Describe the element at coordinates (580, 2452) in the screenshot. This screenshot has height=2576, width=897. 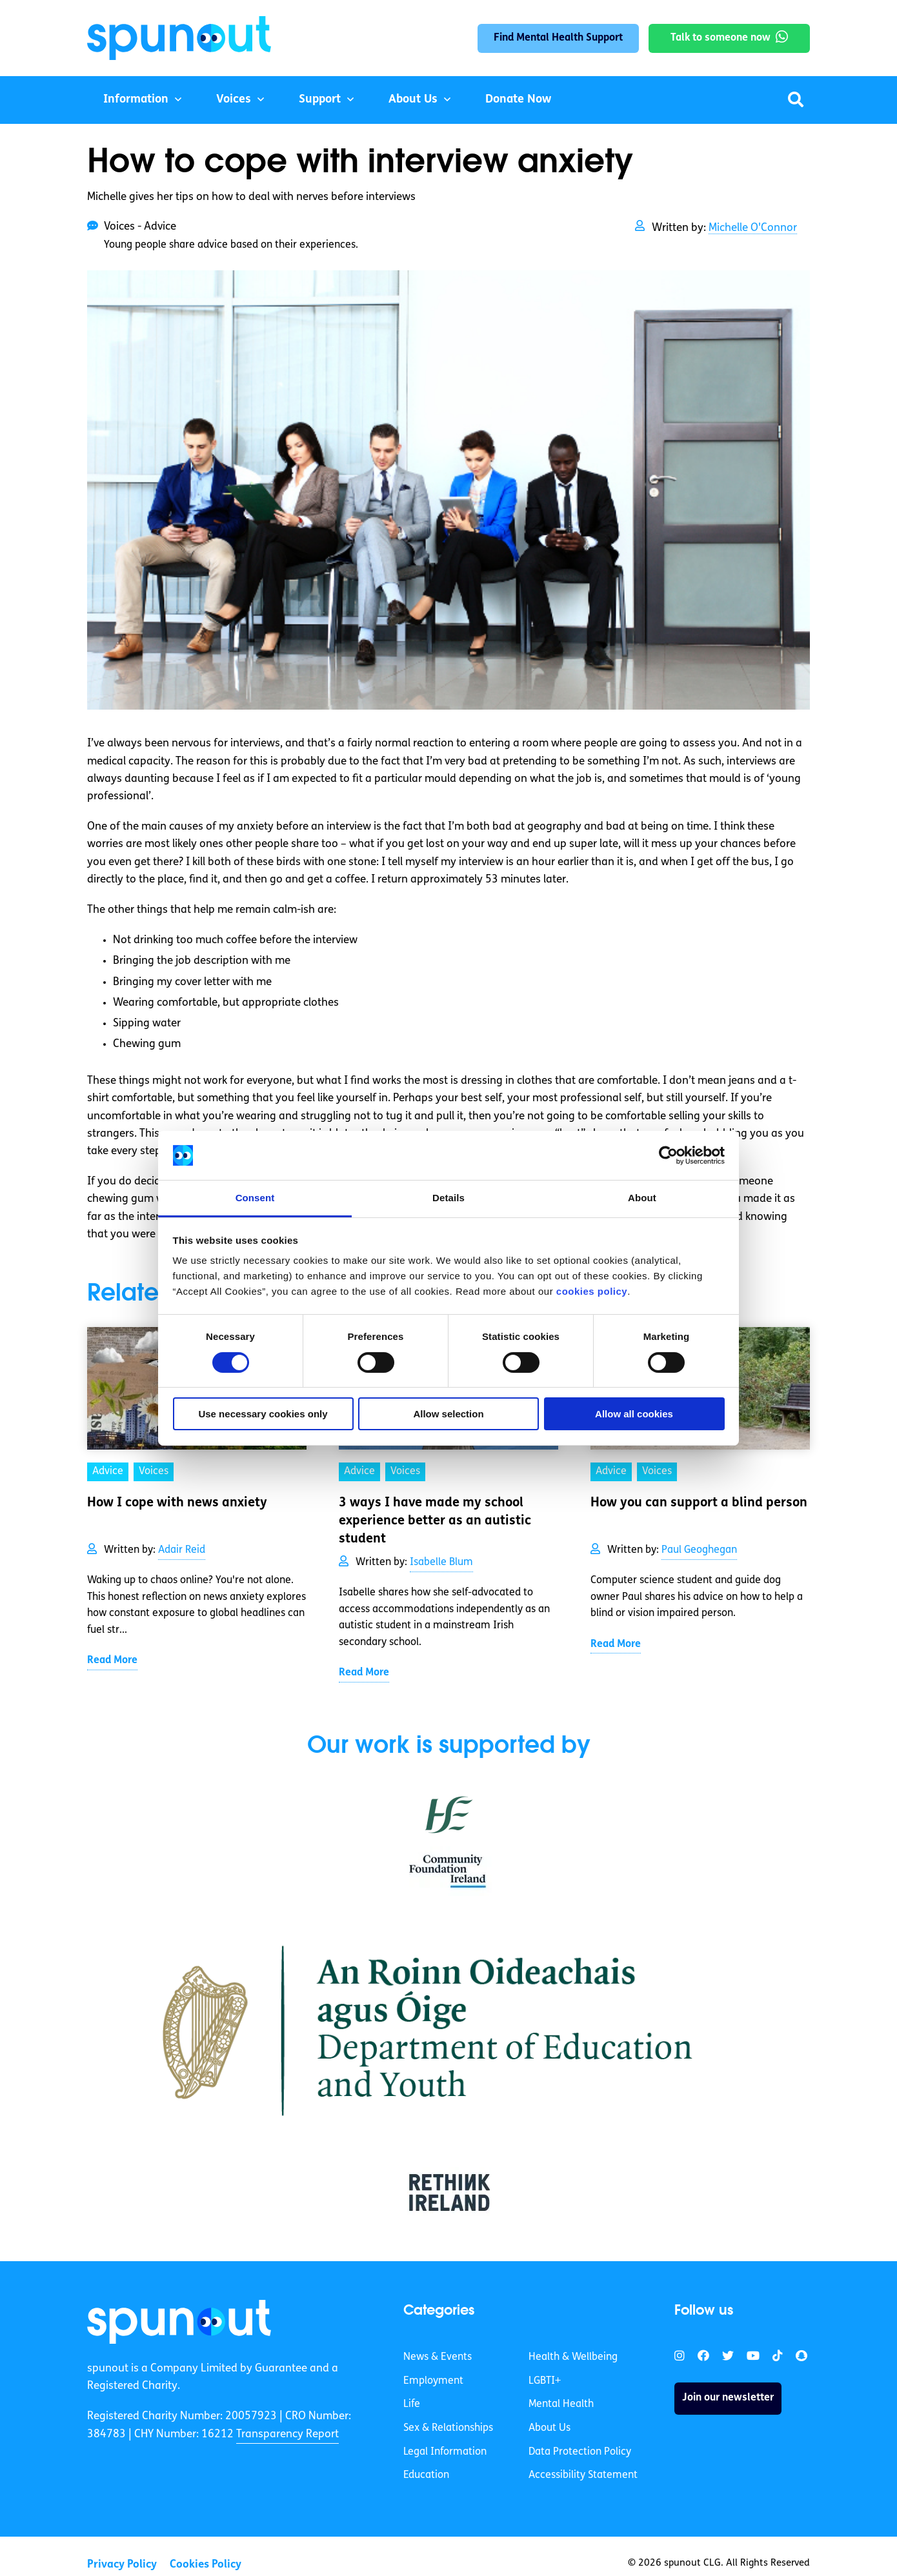
I see `Data Protection Policy` at that location.